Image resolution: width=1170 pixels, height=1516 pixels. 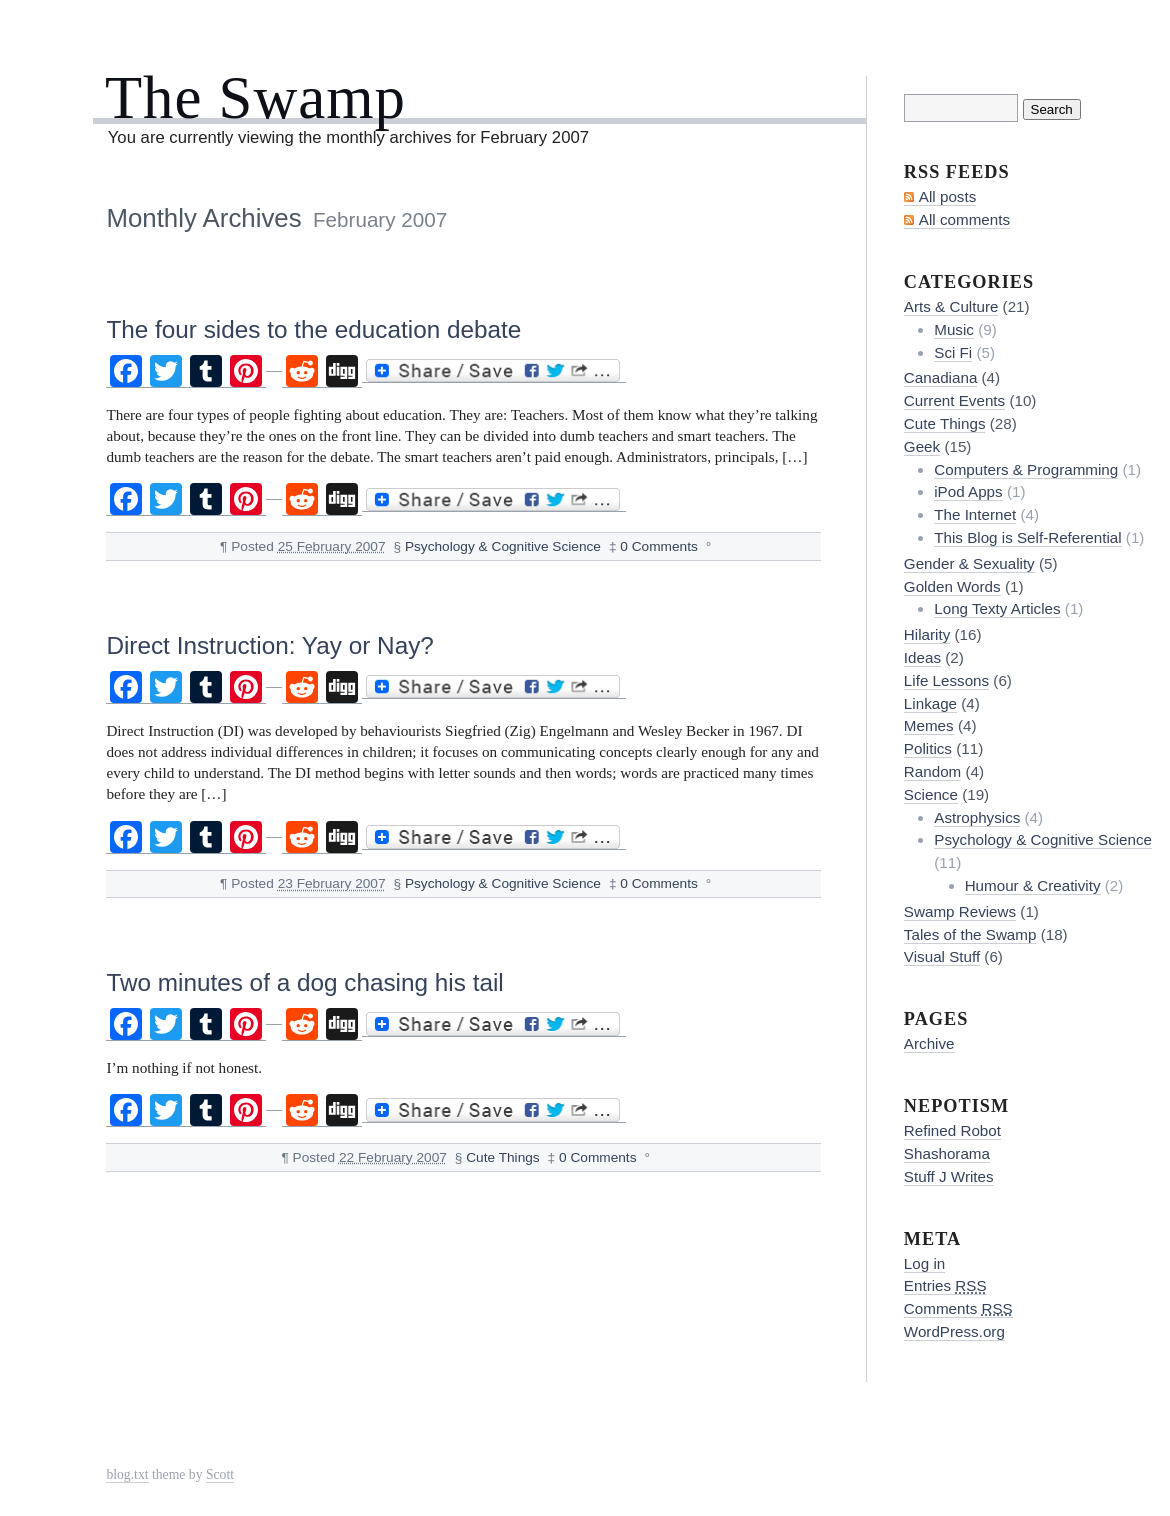 What do you see at coordinates (931, 794) in the screenshot?
I see `Science` at bounding box center [931, 794].